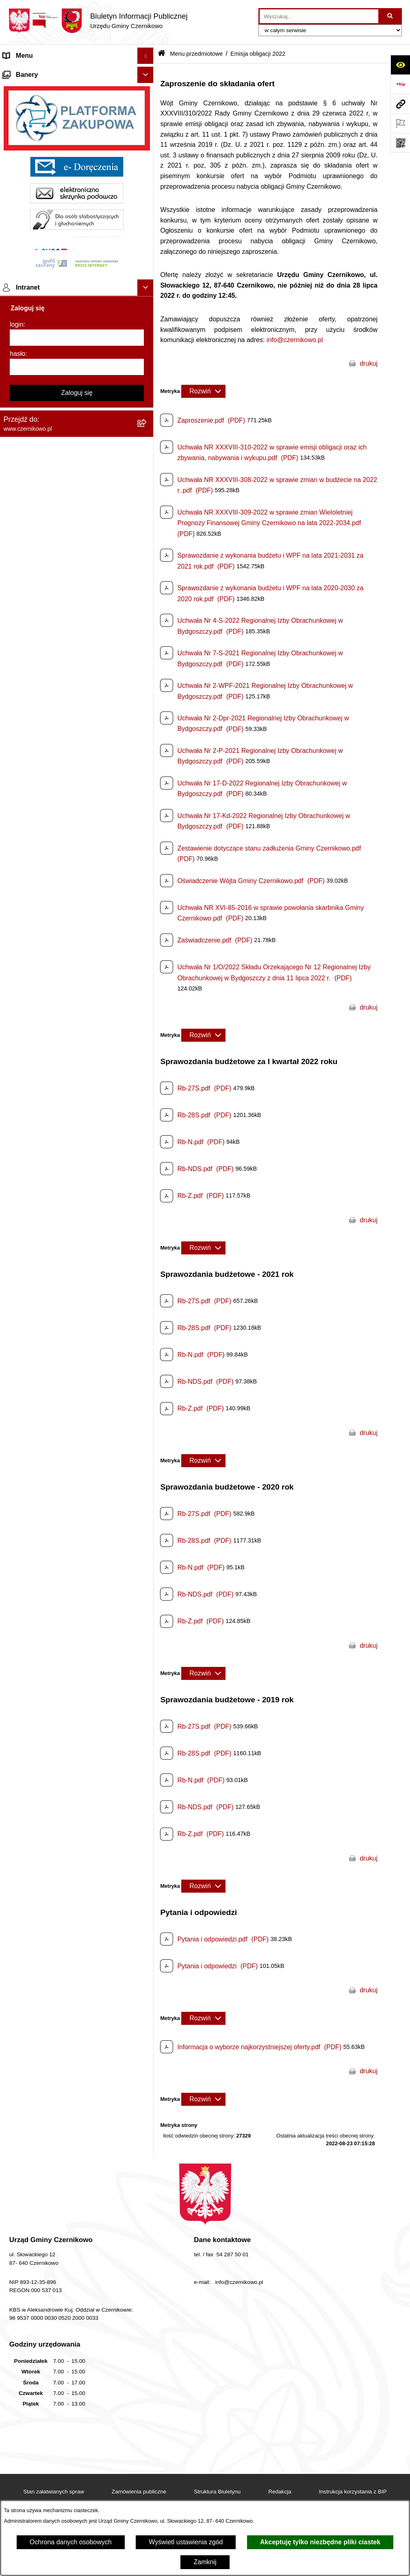  Describe the element at coordinates (139, 2492) in the screenshot. I see `Zamówienia publiczne` at that location.